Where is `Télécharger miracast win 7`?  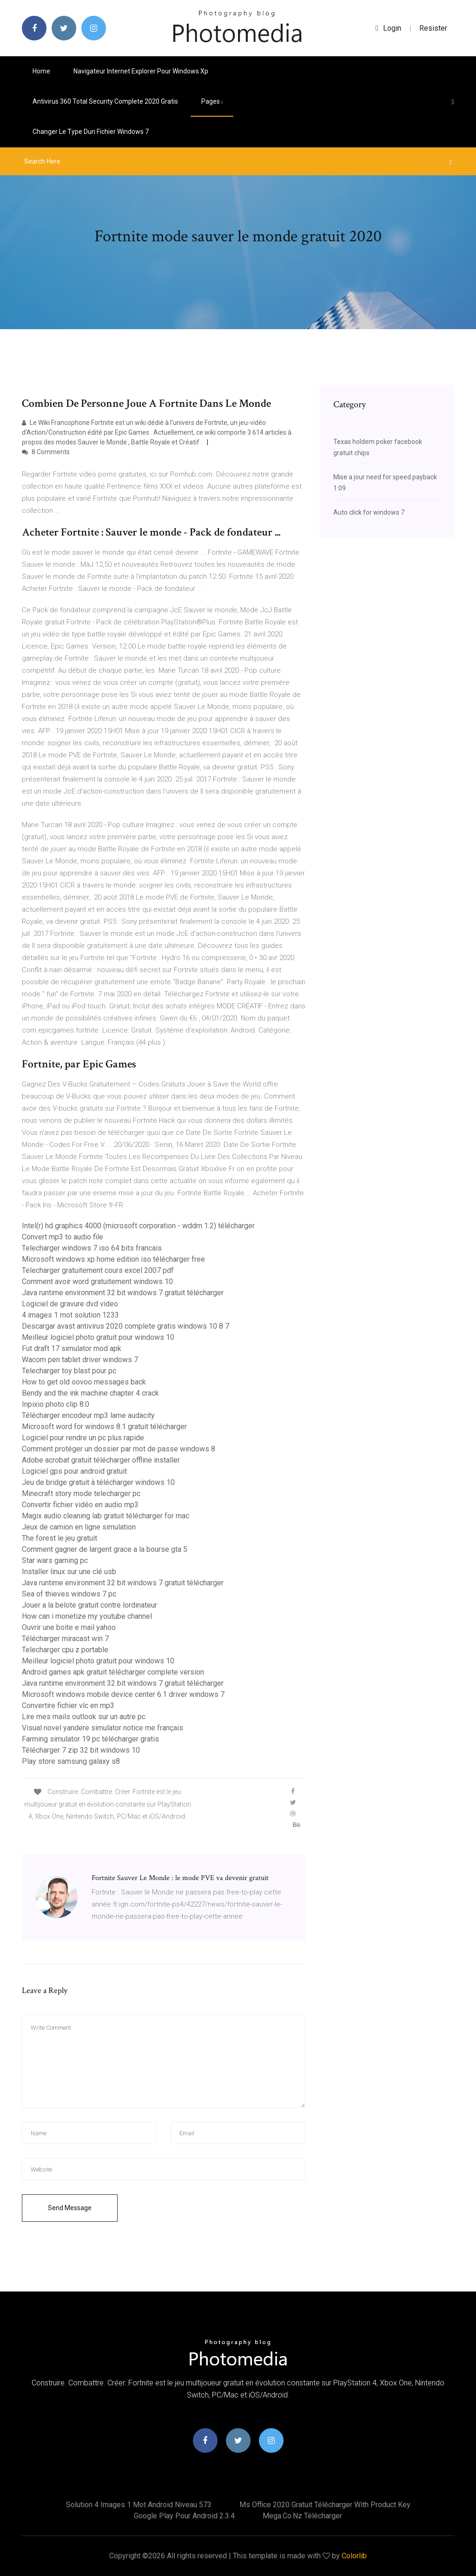 Télécharger miracast win 7 is located at coordinates (65, 1638).